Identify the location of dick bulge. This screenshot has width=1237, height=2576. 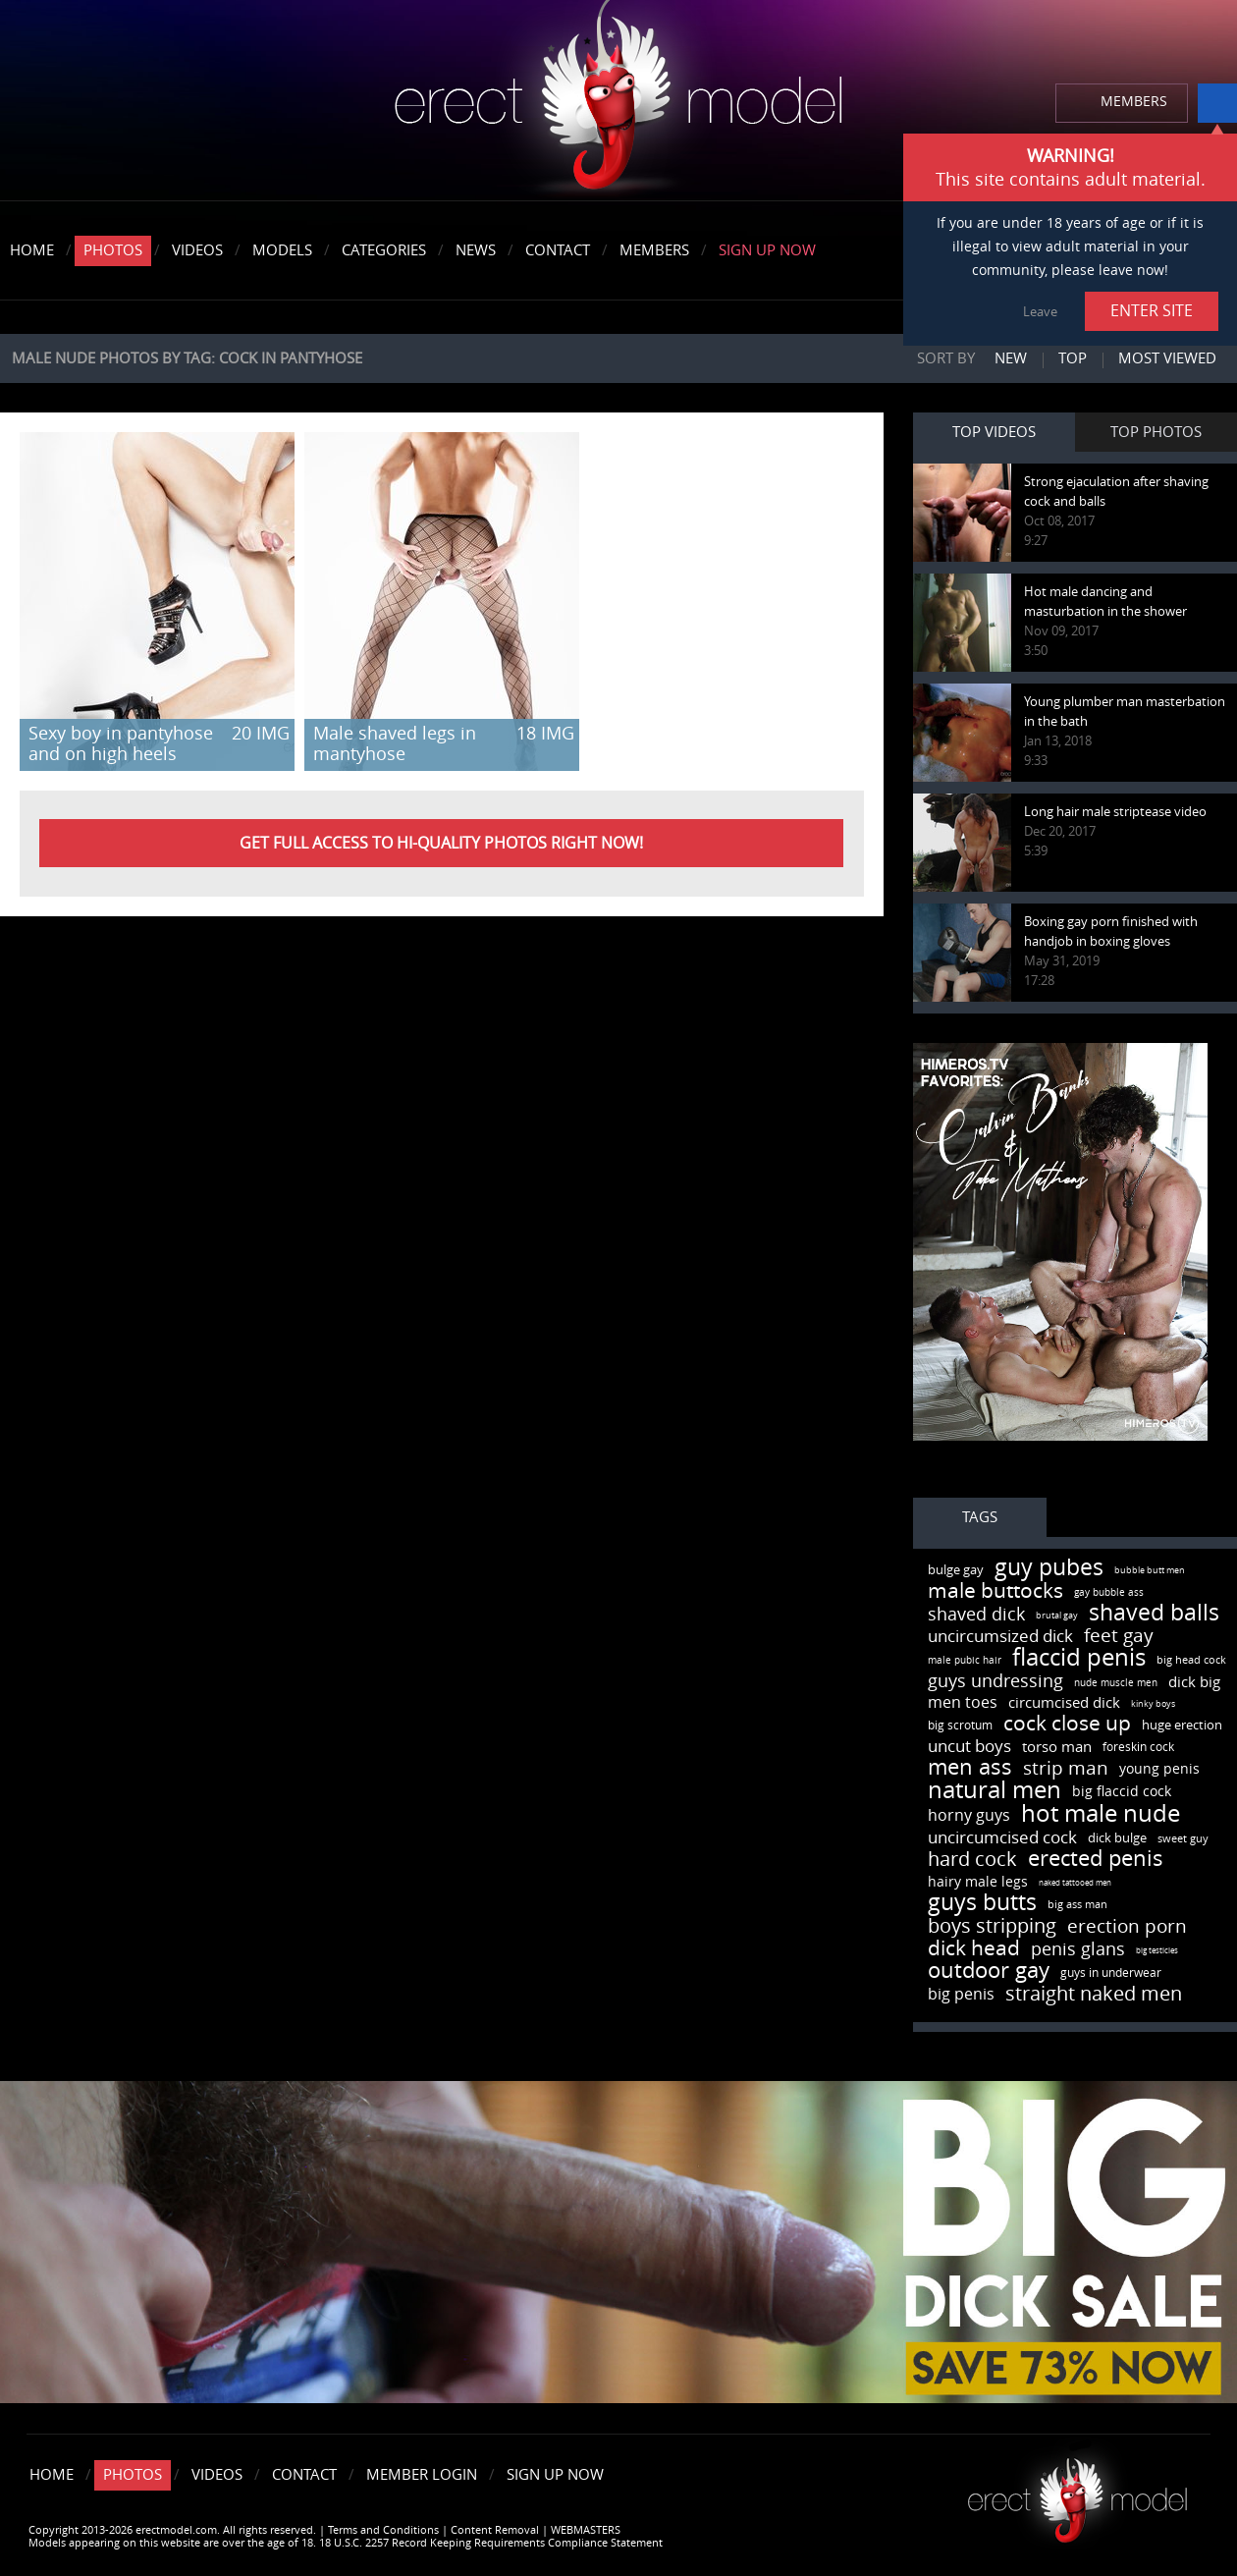
(1117, 1838).